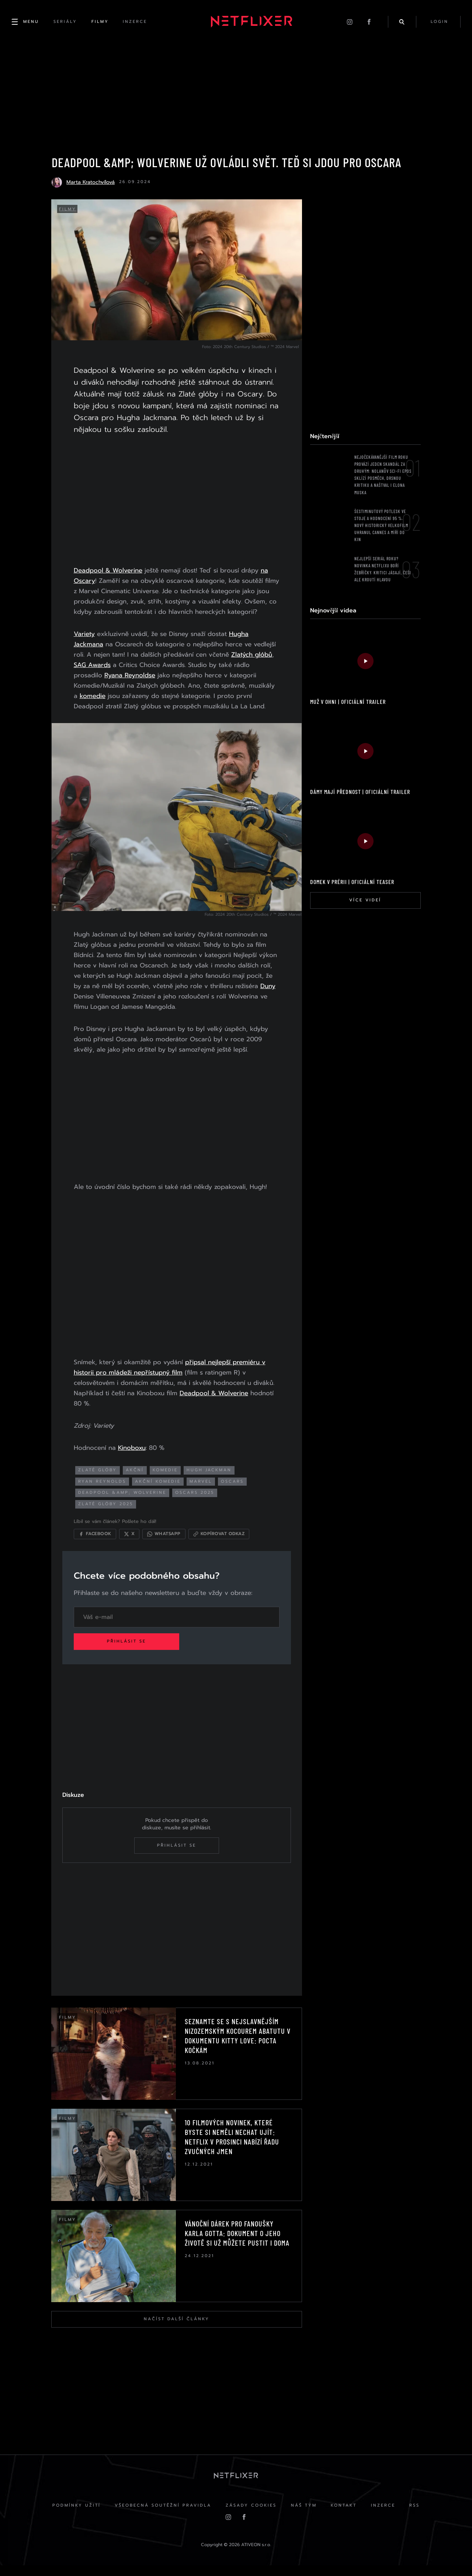 This screenshot has height=2576, width=472. Describe the element at coordinates (90, 183) in the screenshot. I see `Marta Kratochvílová` at that location.